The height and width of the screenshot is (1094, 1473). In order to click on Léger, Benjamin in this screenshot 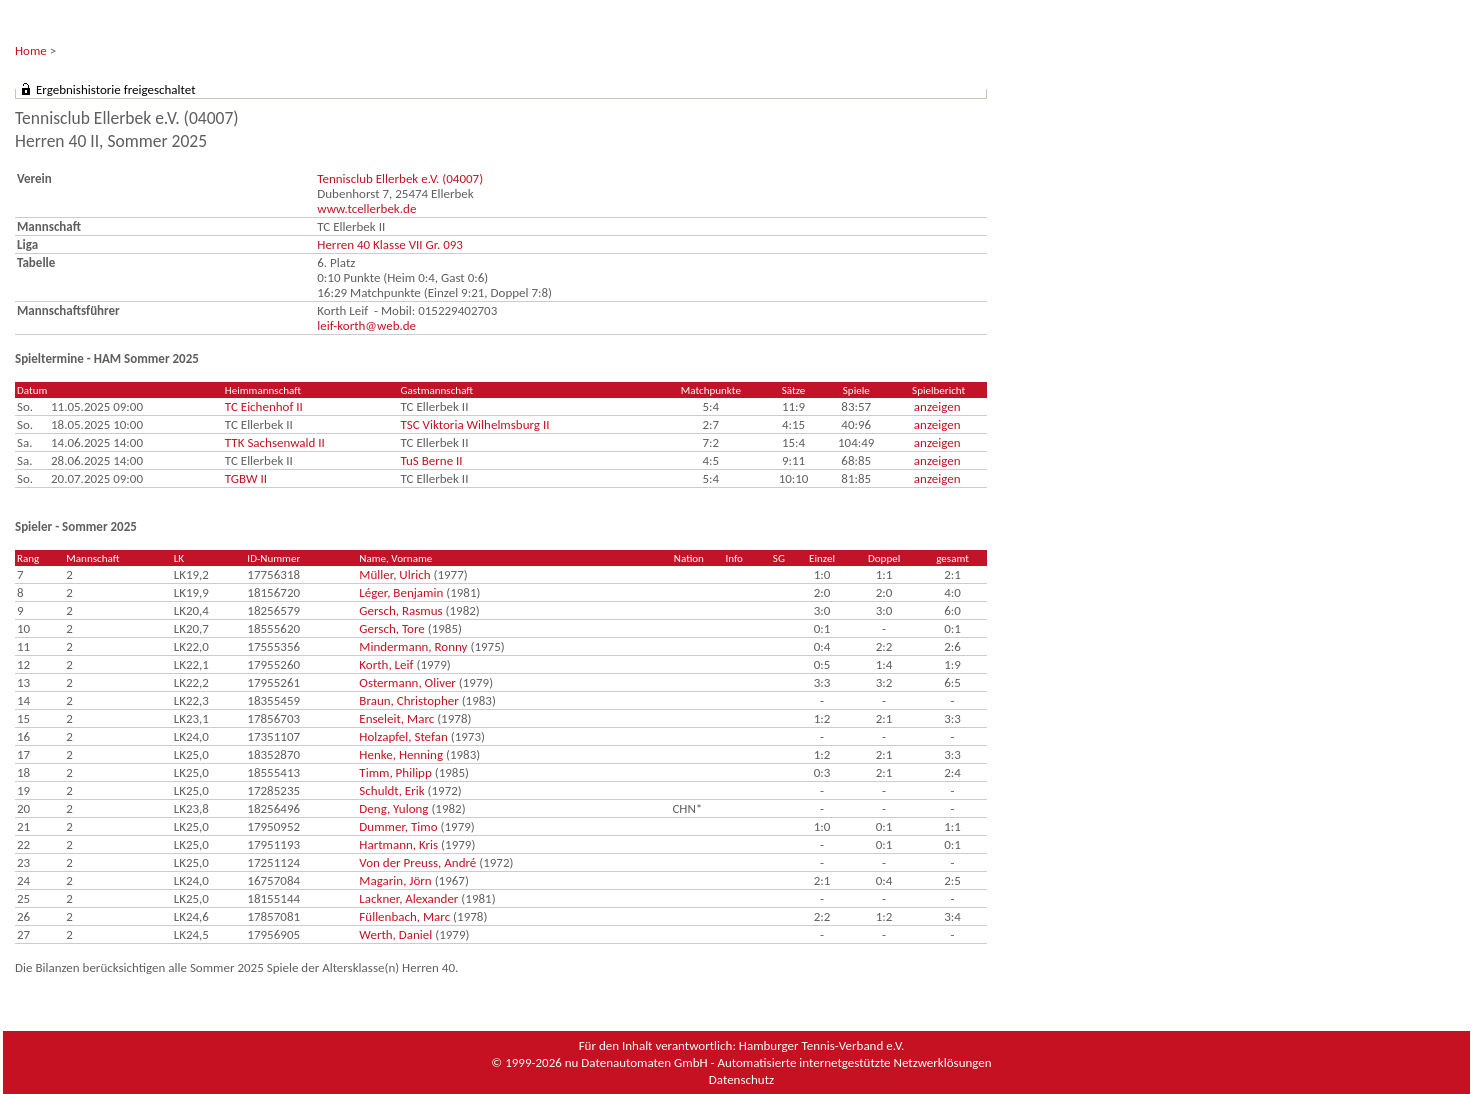, I will do `click(401, 592)`.